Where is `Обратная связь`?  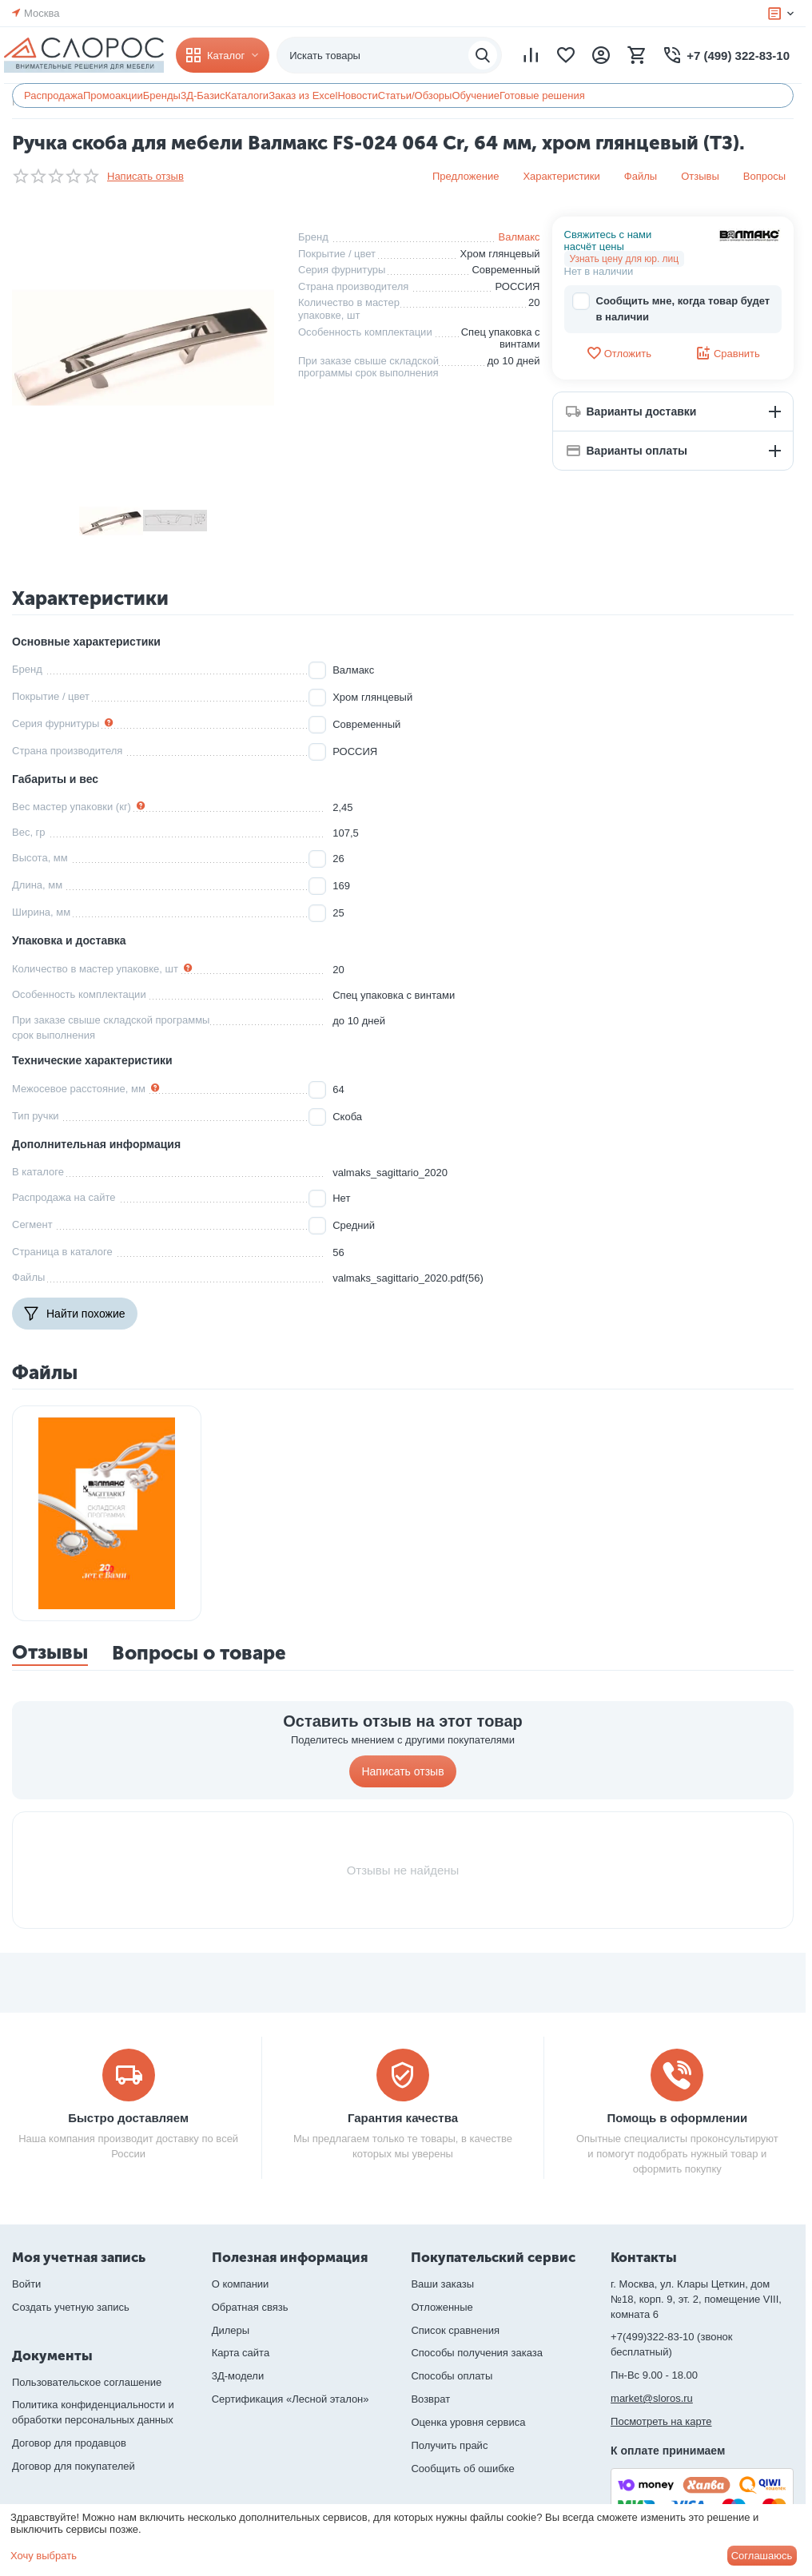 Обратная связь is located at coordinates (250, 2307).